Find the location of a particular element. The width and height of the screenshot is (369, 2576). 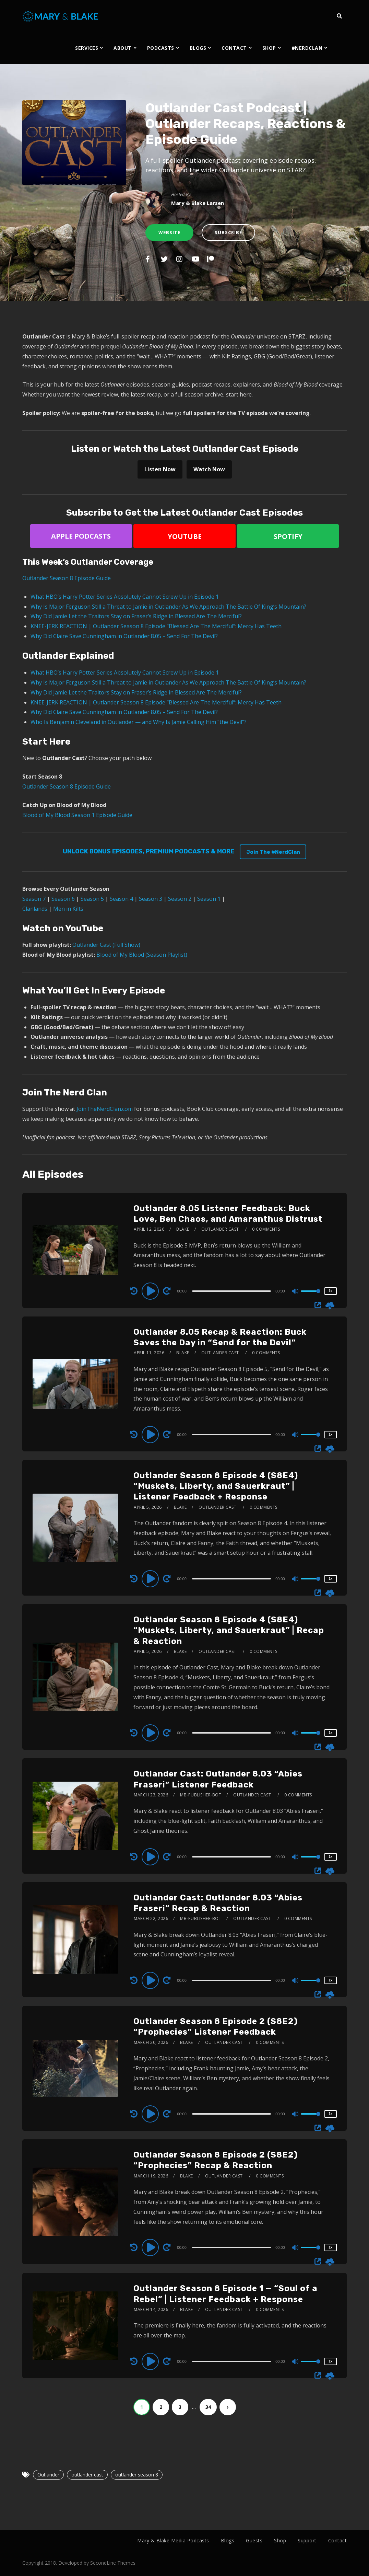

Mary & Blake Media Podcasts is located at coordinates (173, 2540).